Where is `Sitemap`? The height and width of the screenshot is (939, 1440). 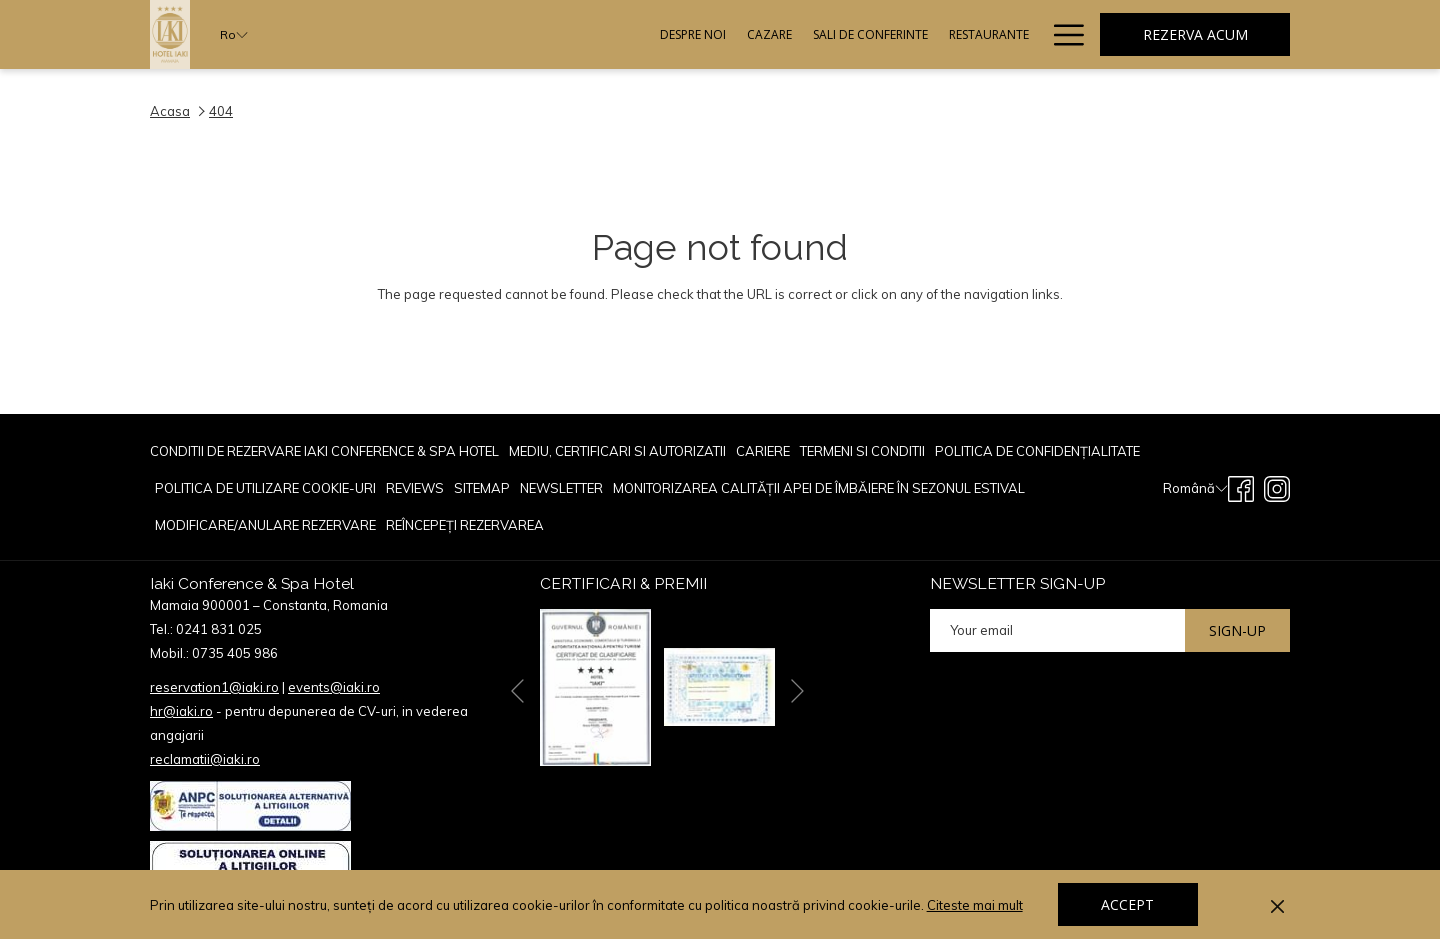 Sitemap is located at coordinates (482, 488).